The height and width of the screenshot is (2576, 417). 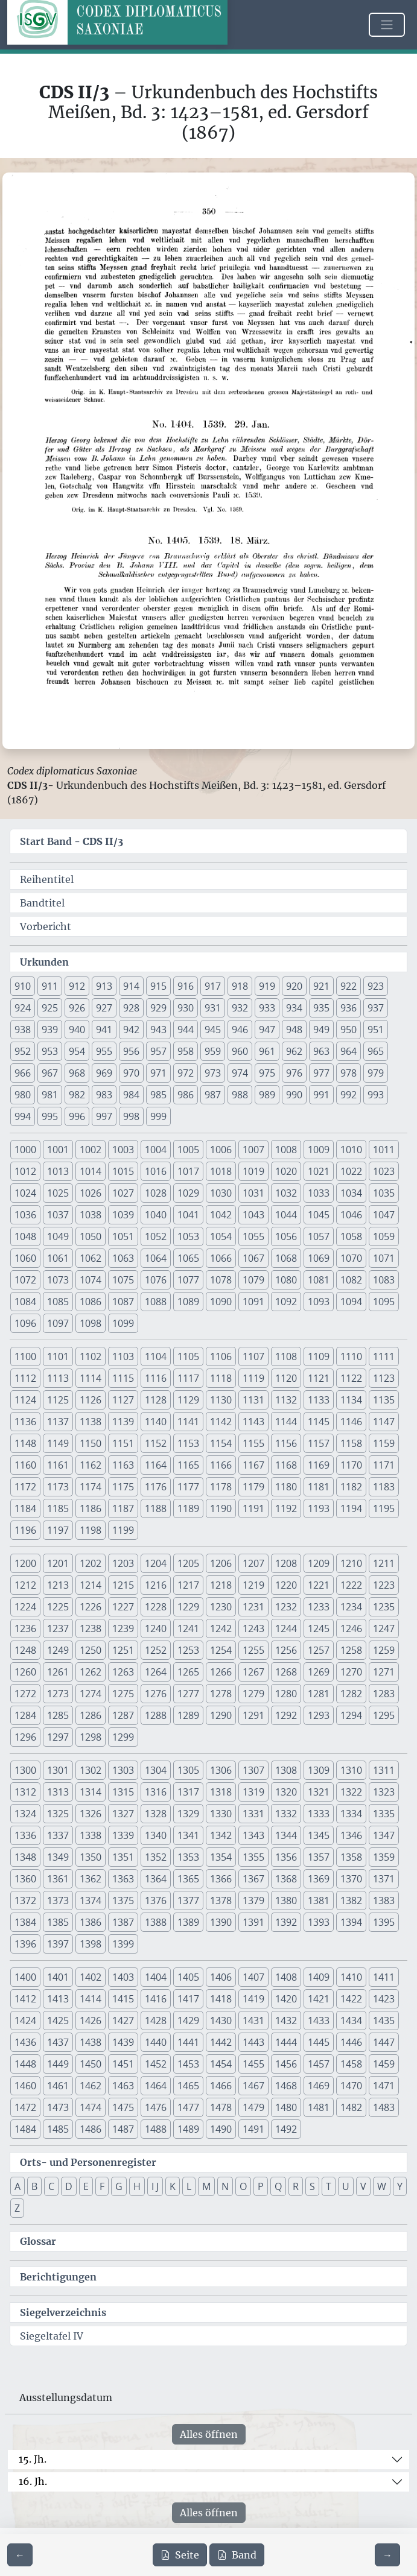 I want to click on 1294 [button], so click(x=351, y=1715).